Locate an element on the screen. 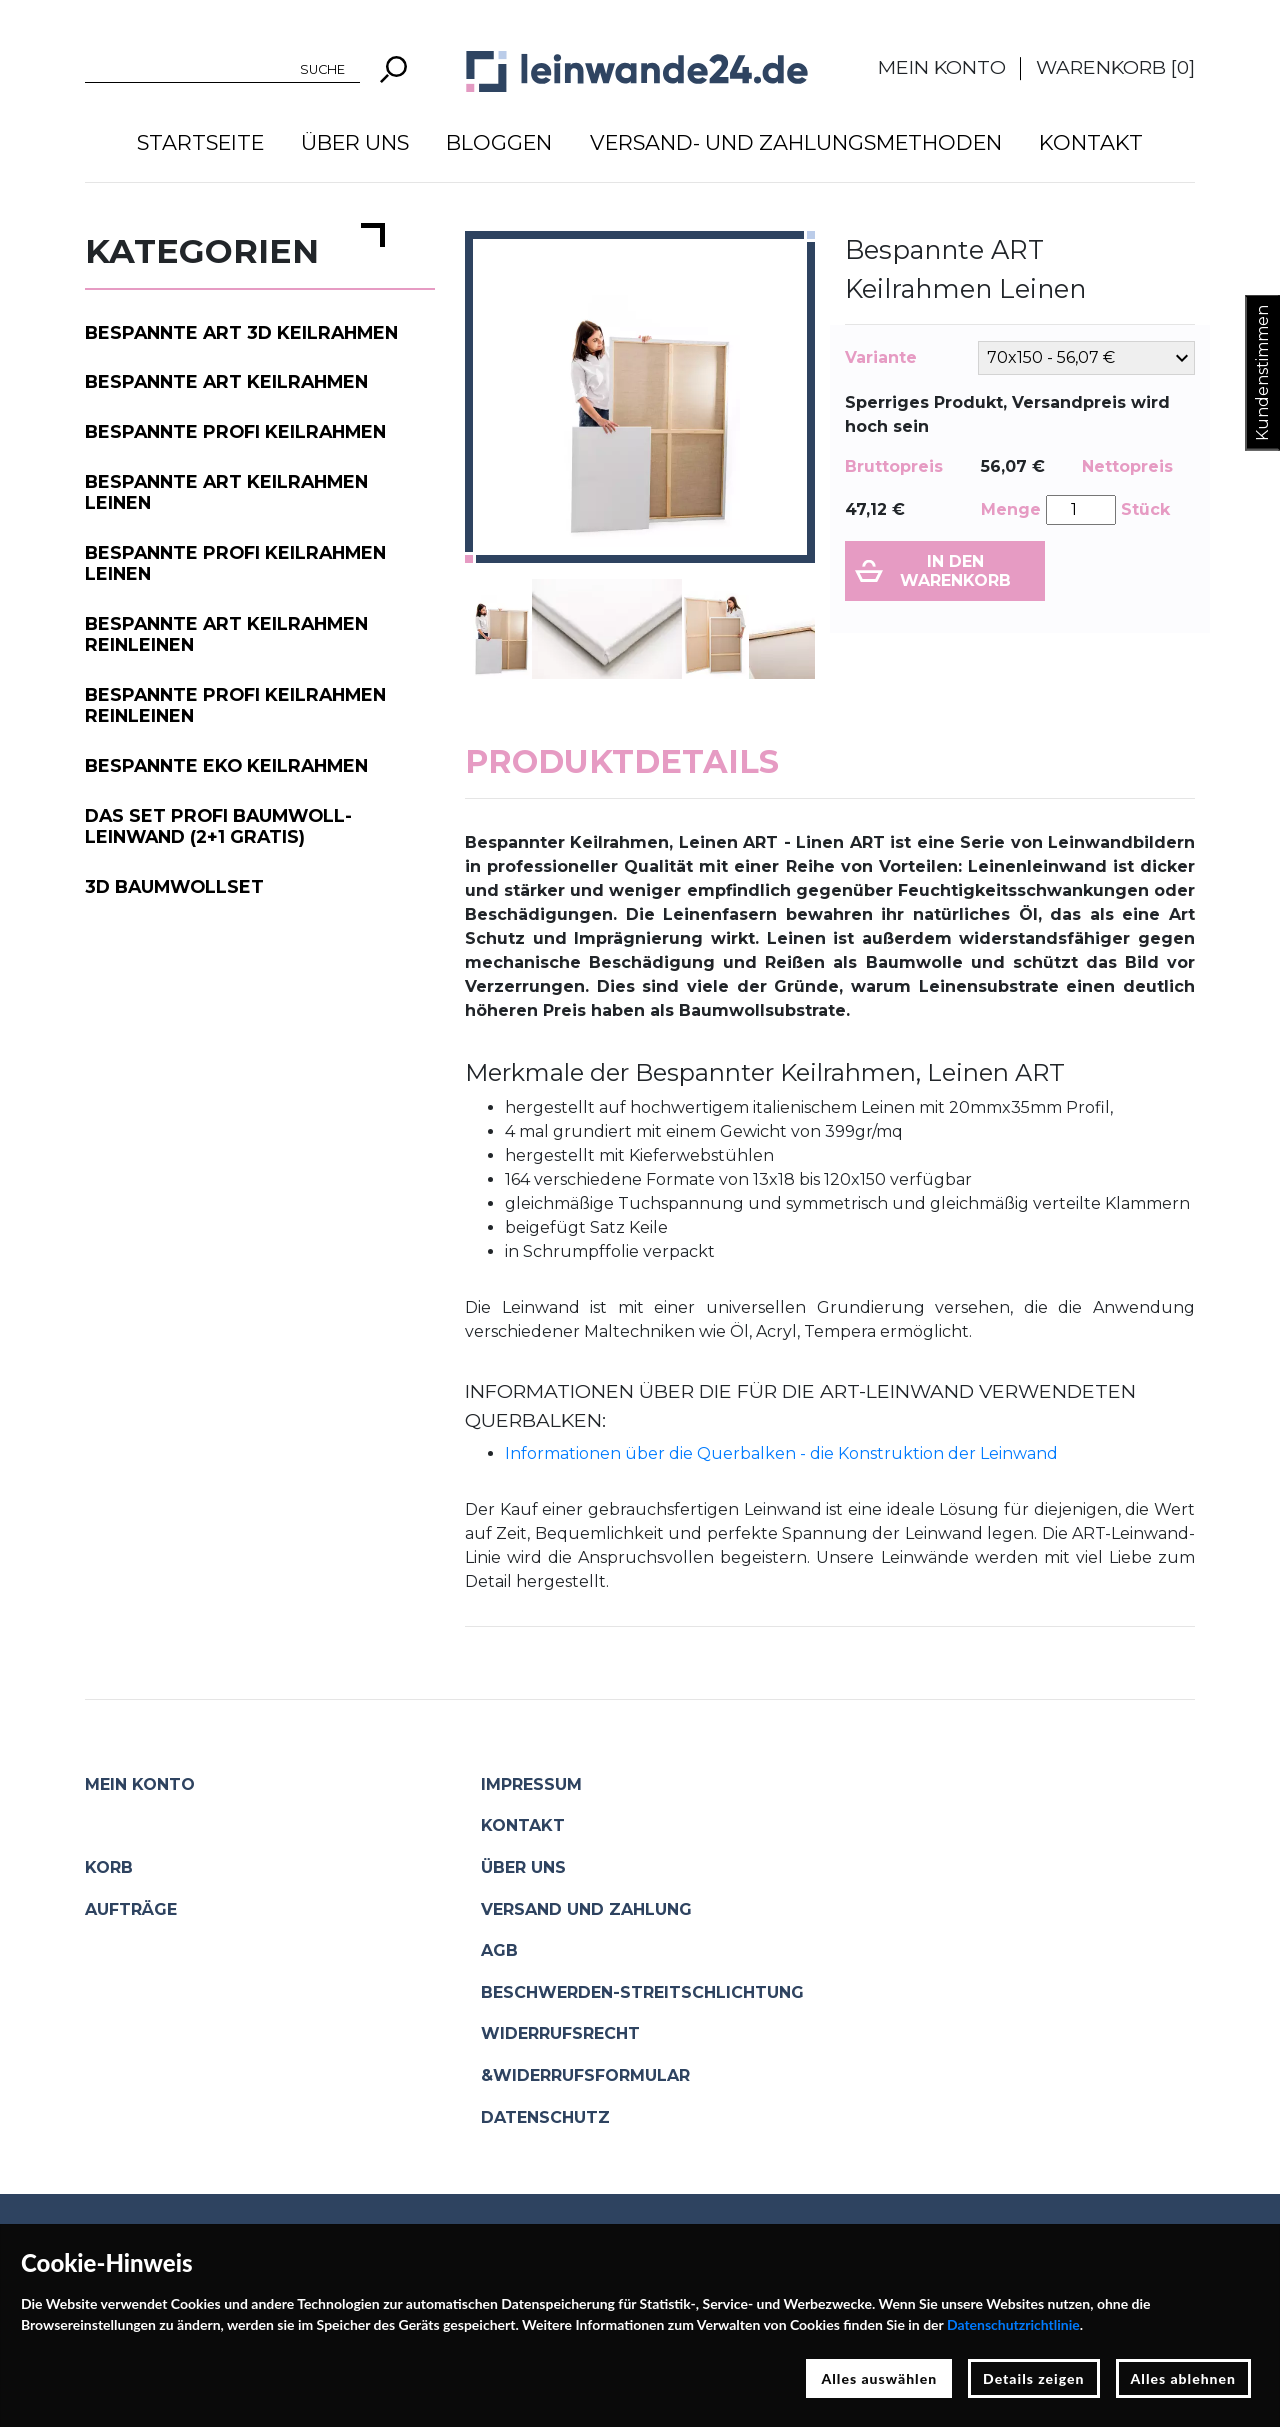 This screenshot has width=1280, height=2427. Warenkorb [] is located at coordinates (1115, 67).